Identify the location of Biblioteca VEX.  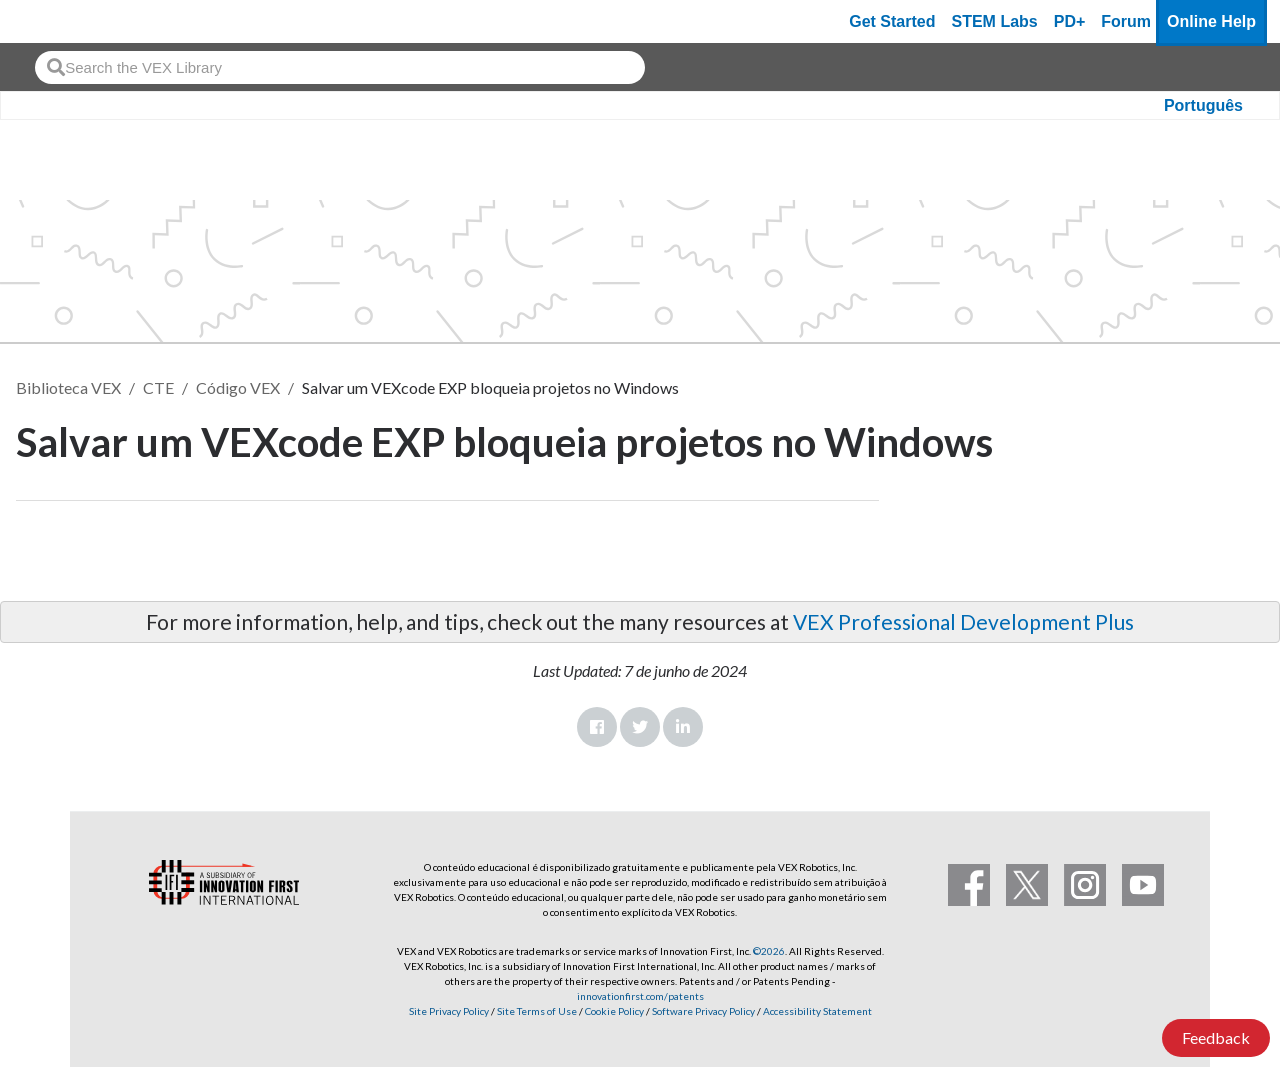
(68, 387).